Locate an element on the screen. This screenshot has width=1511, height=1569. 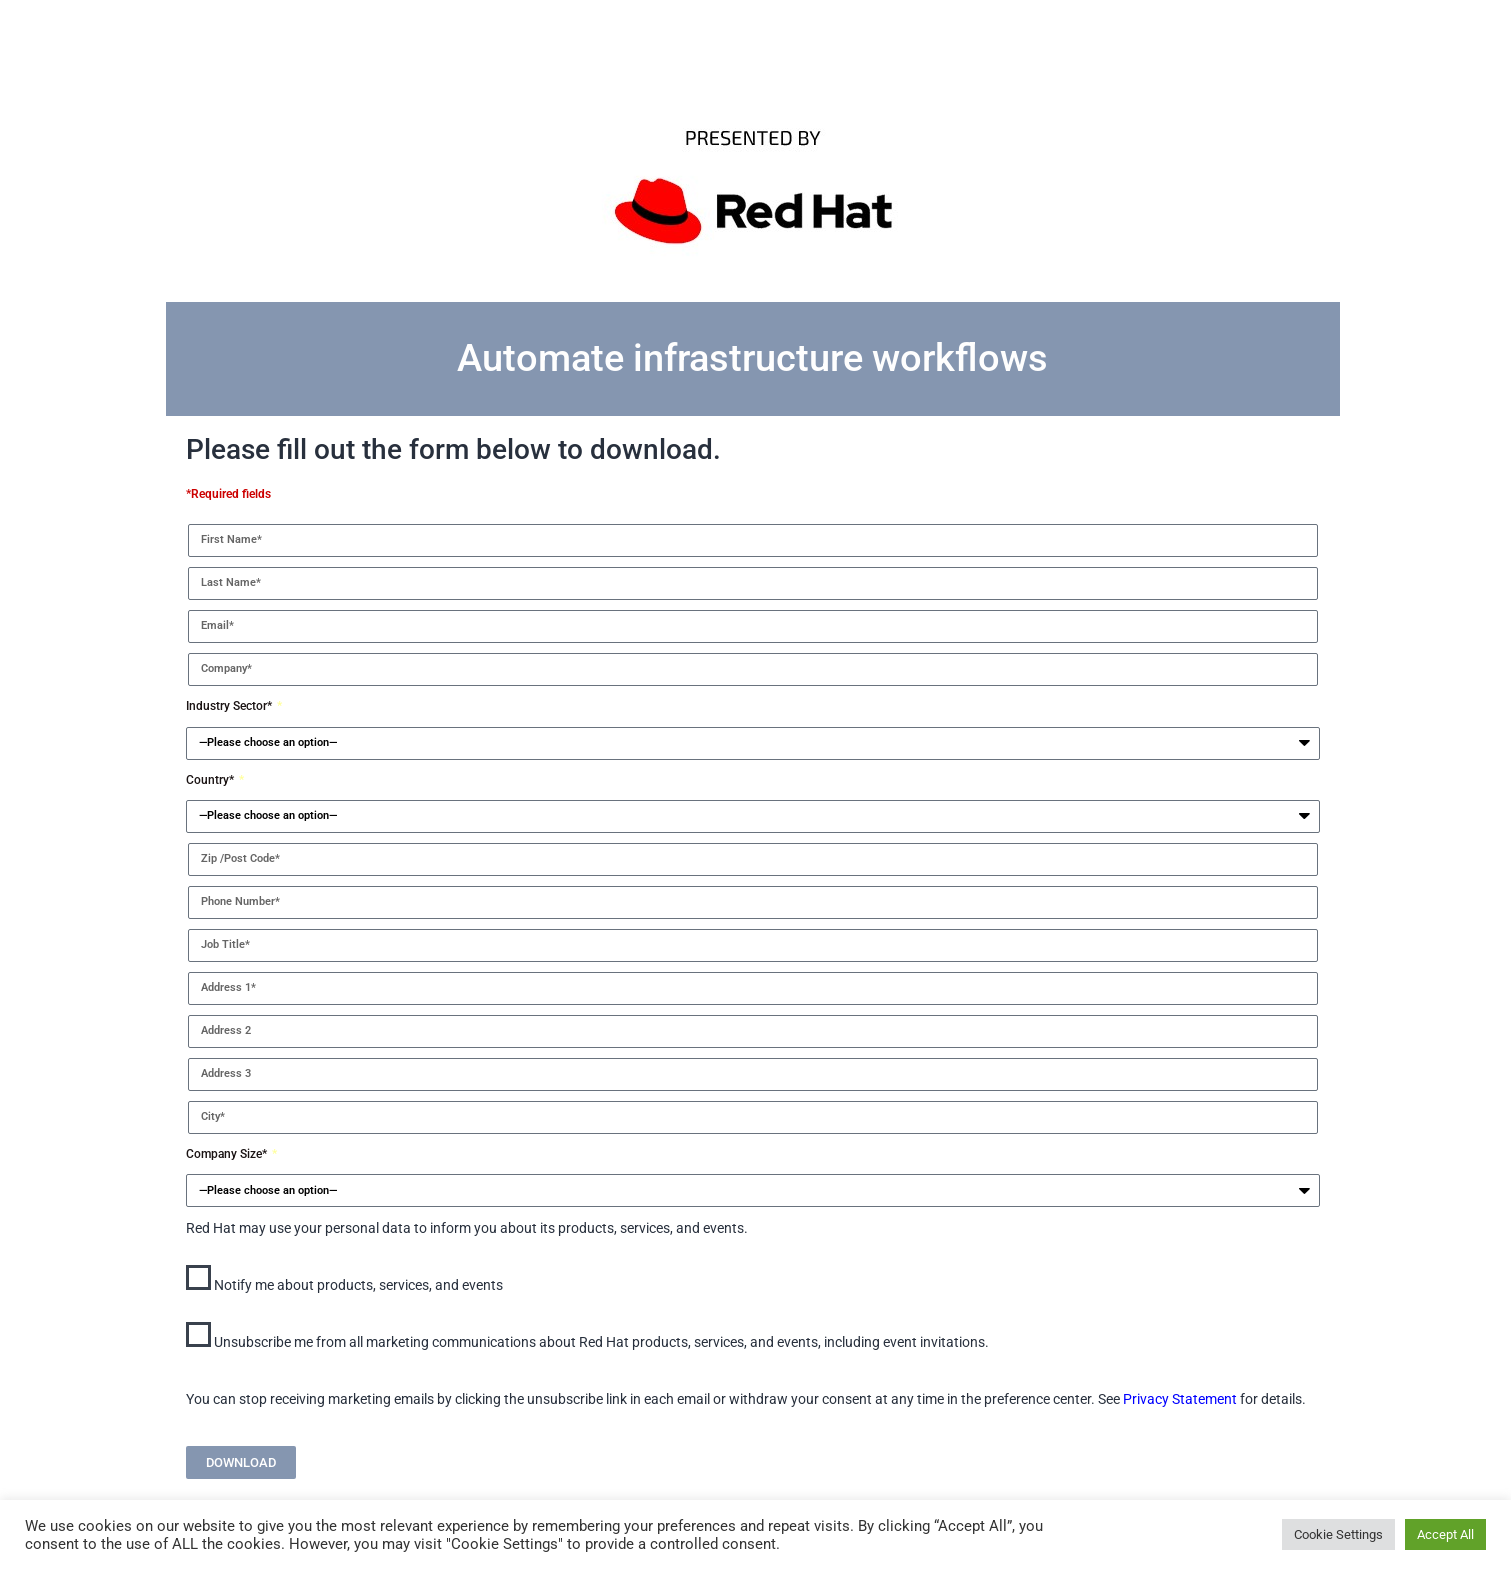
Cookie Settings [button] is located at coordinates (1338, 1534).